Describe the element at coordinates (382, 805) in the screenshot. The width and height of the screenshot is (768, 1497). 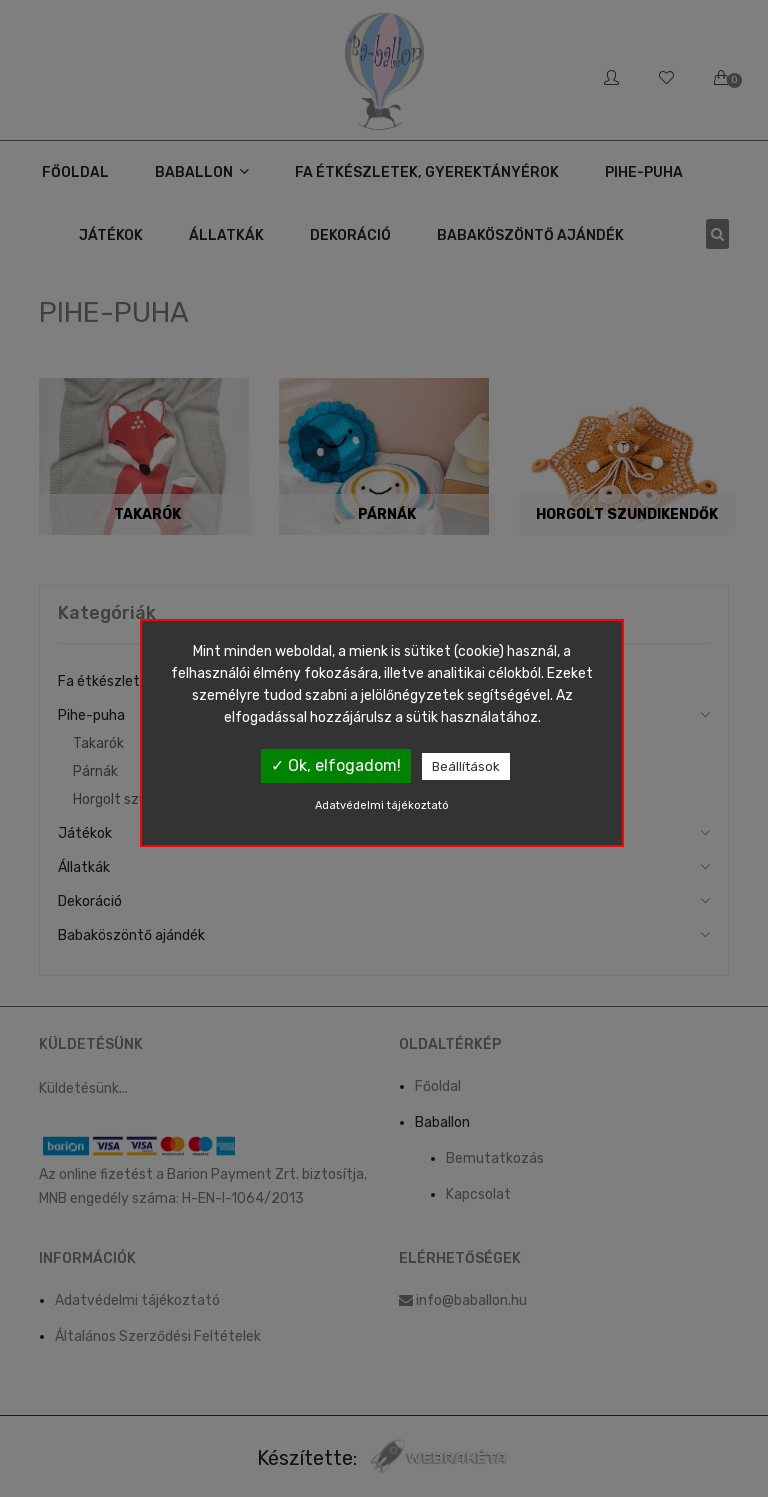
I see `Adatvédelmi tájékoztató` at that location.